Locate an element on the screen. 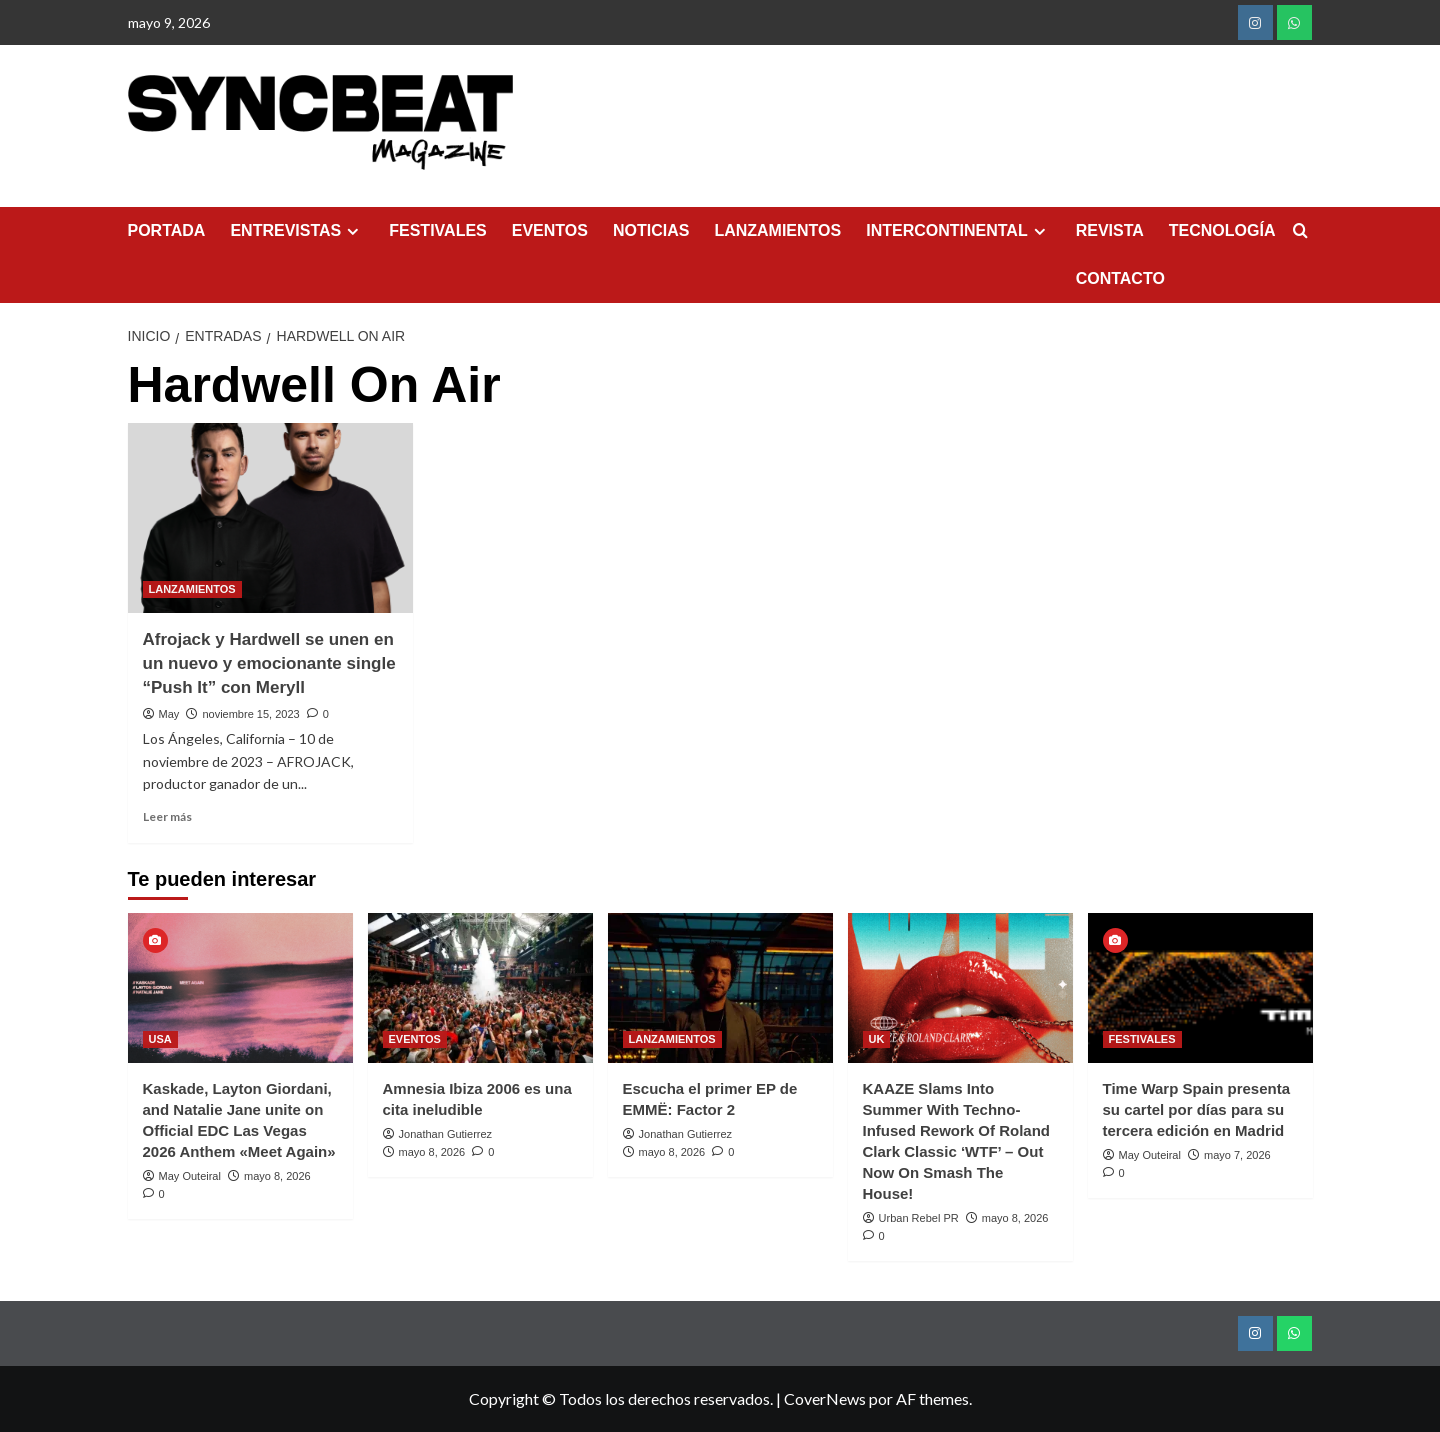  [KAAZE Slams Into Summer With Techno-Infused Rework Of Roland Clark Classic ‘WTF’ – Out Now On Smash The House!] is located at coordinates (960, 988).